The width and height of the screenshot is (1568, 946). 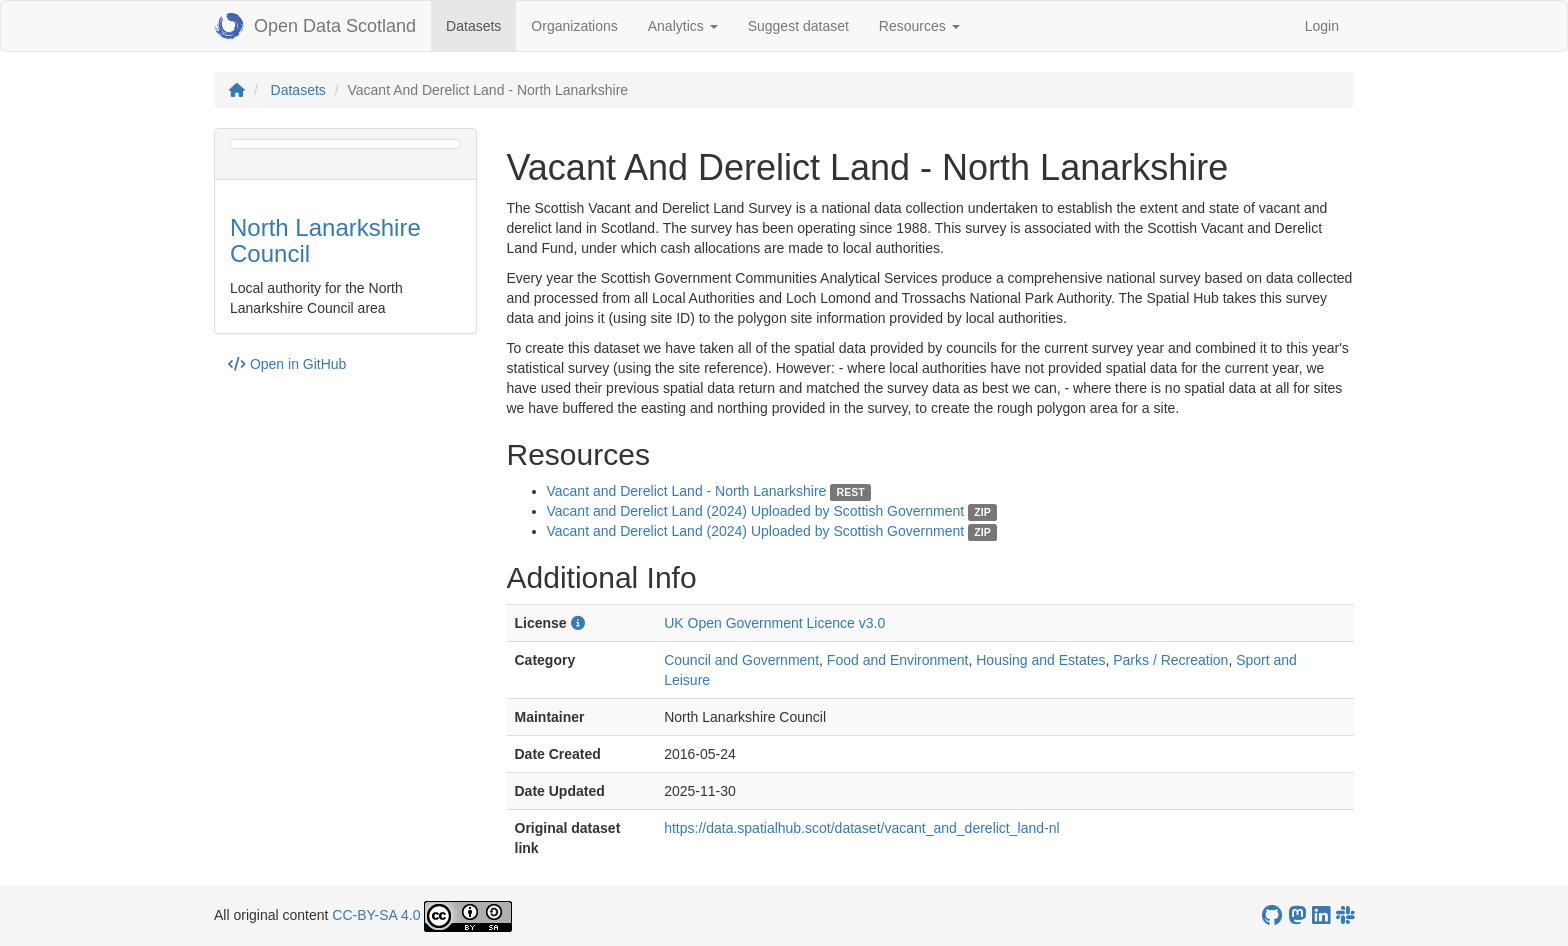 What do you see at coordinates (1170, 660) in the screenshot?
I see `Parks / Recreation` at bounding box center [1170, 660].